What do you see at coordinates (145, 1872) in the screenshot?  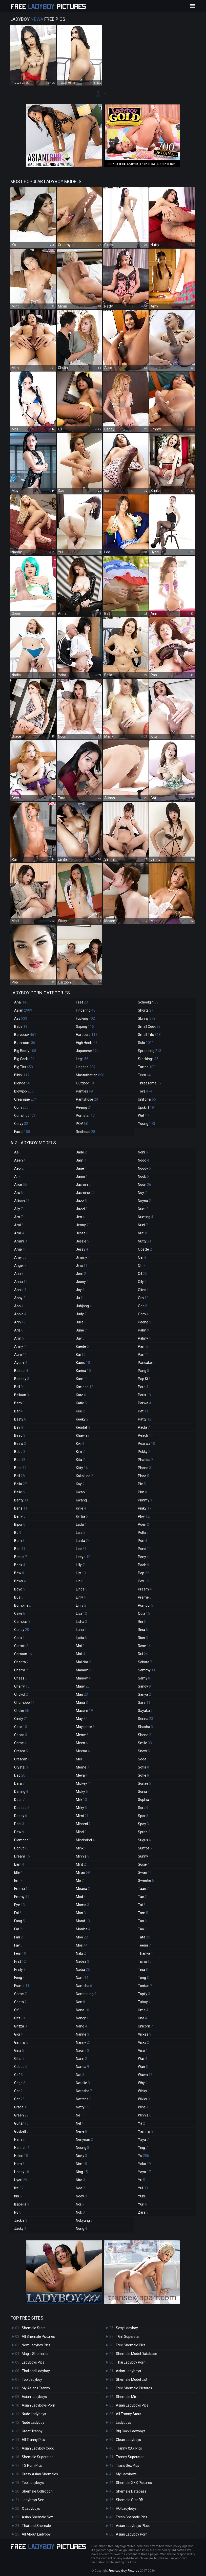 I see `Swan` at bounding box center [145, 1872].